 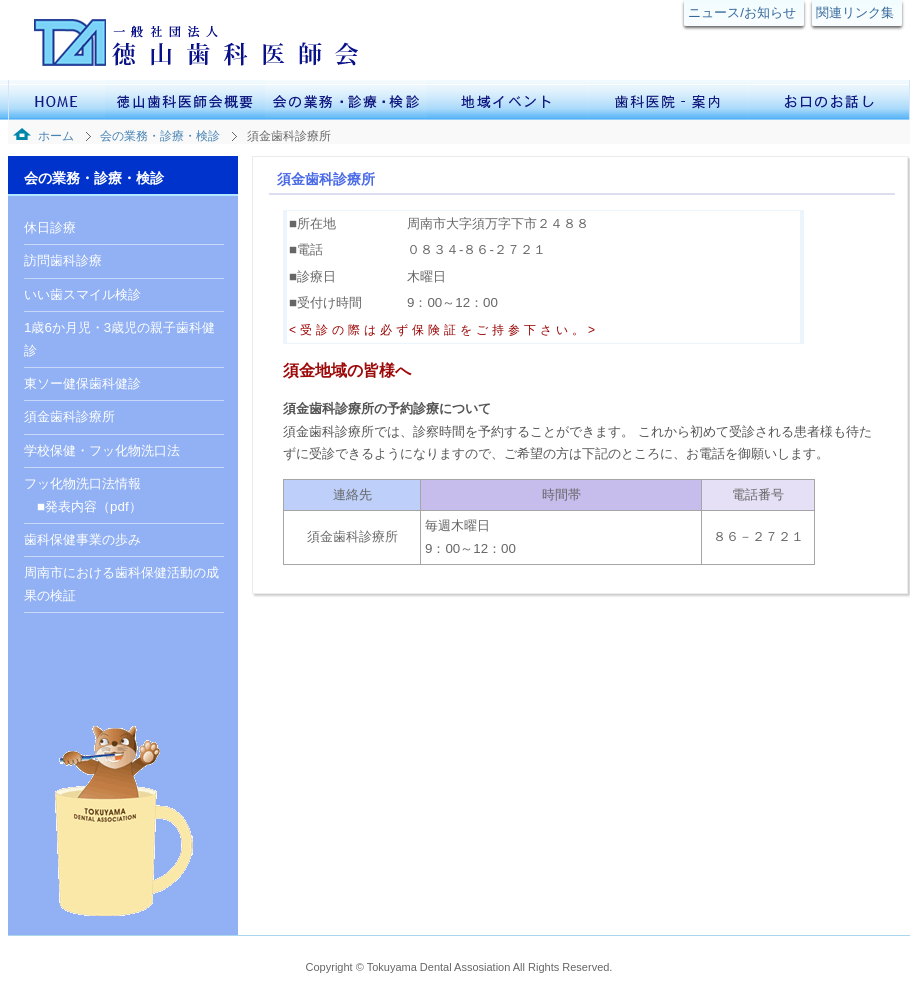 I want to click on 訪問歯科診療, so click(x=63, y=260).